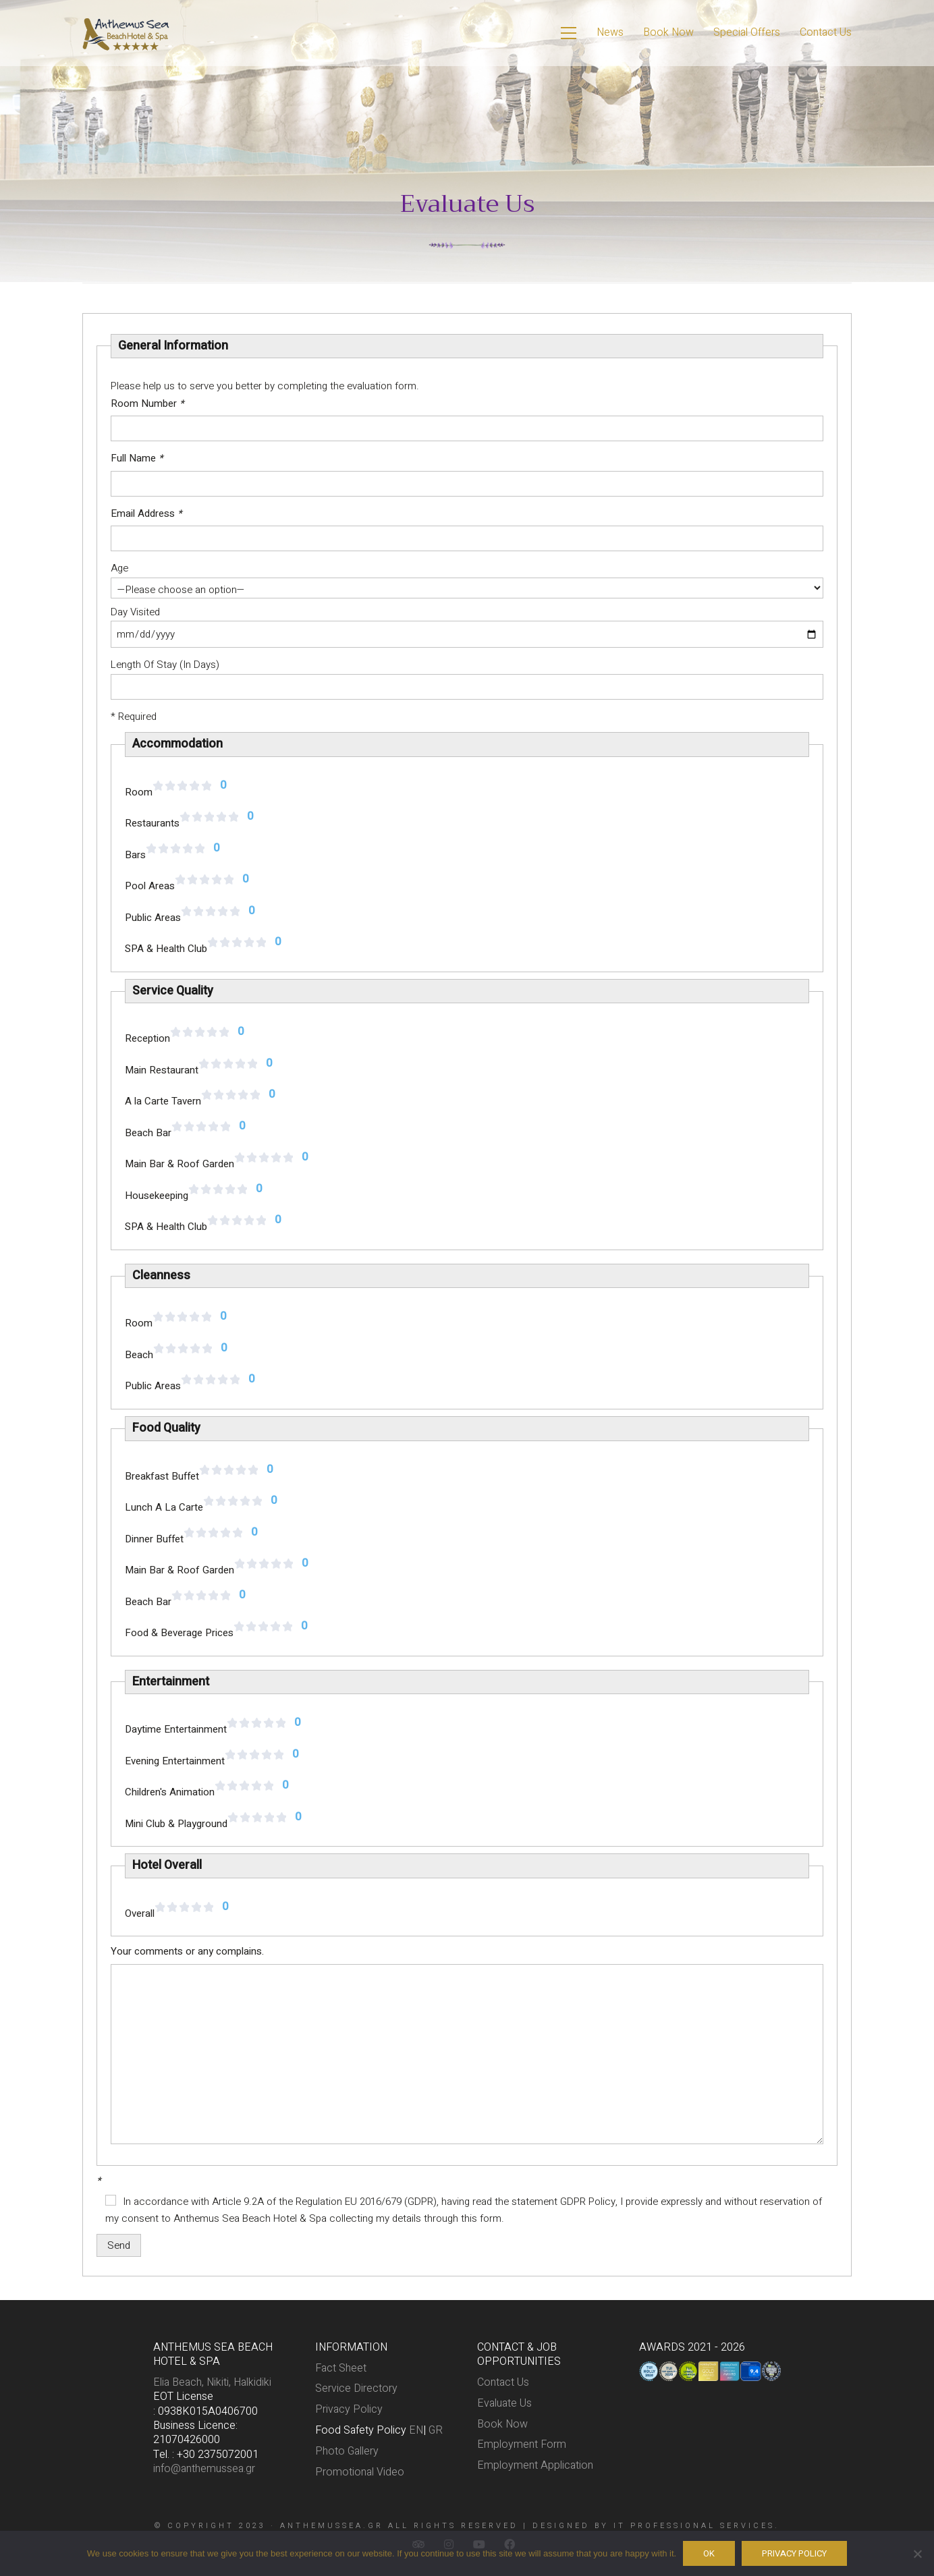 The width and height of the screenshot is (934, 2576). I want to click on Room, so click(139, 792).